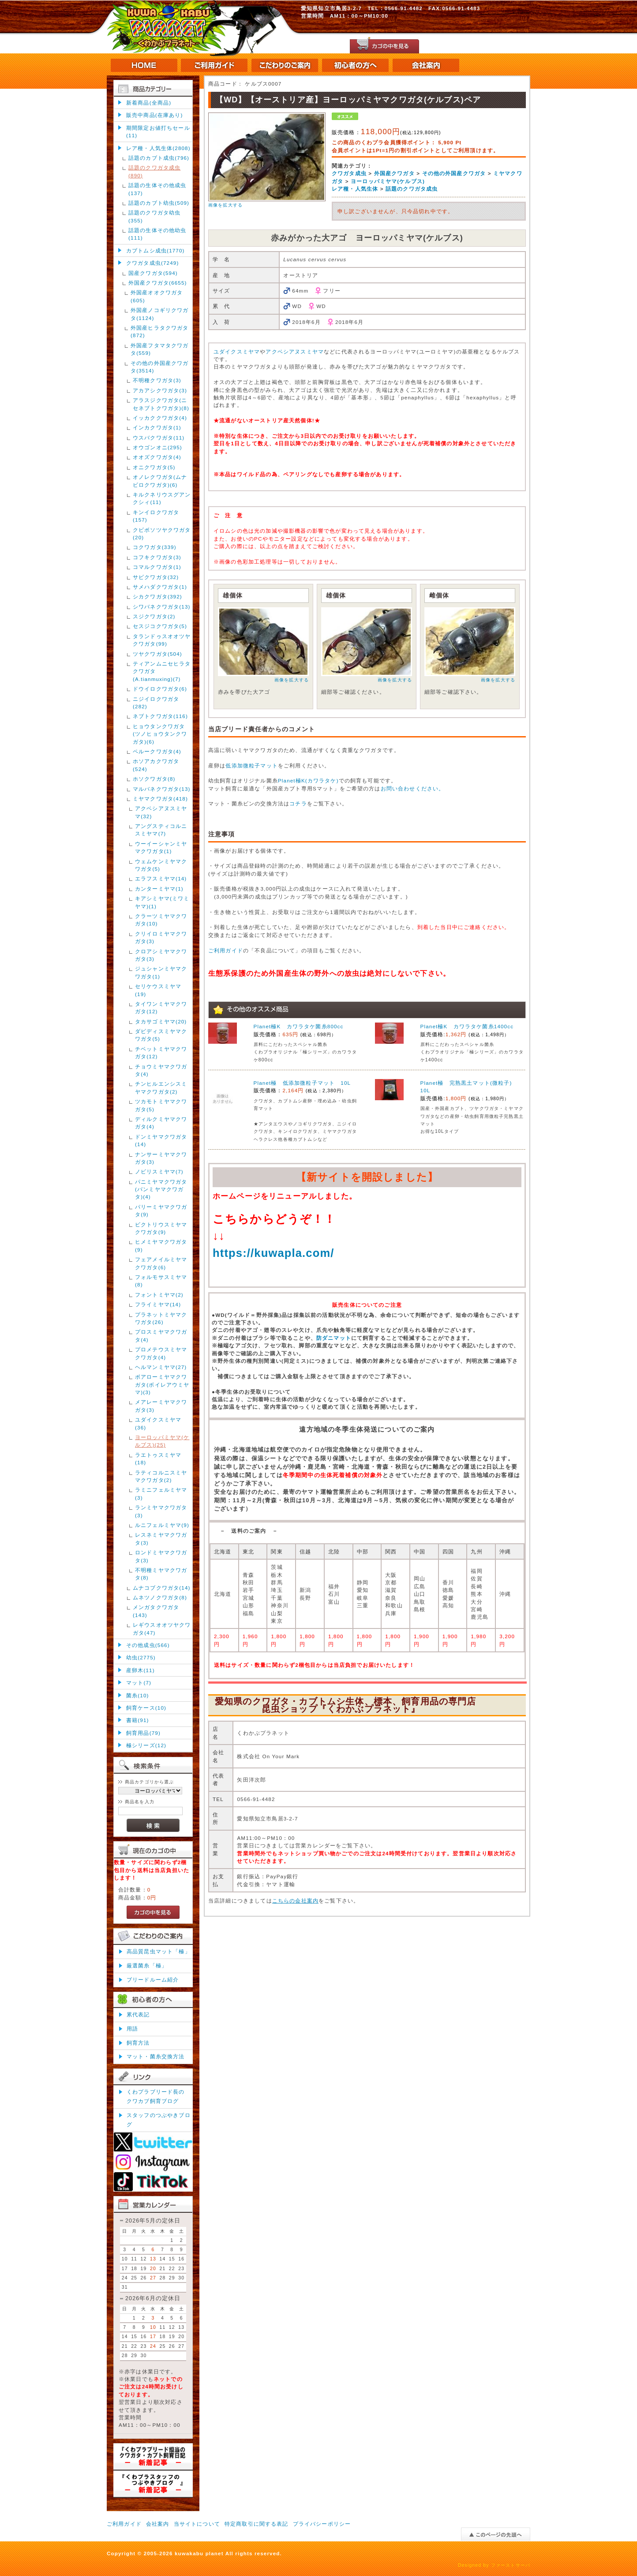 The height and width of the screenshot is (2576, 637). Describe the element at coordinates (137, 1720) in the screenshot. I see `書籍(91)` at that location.